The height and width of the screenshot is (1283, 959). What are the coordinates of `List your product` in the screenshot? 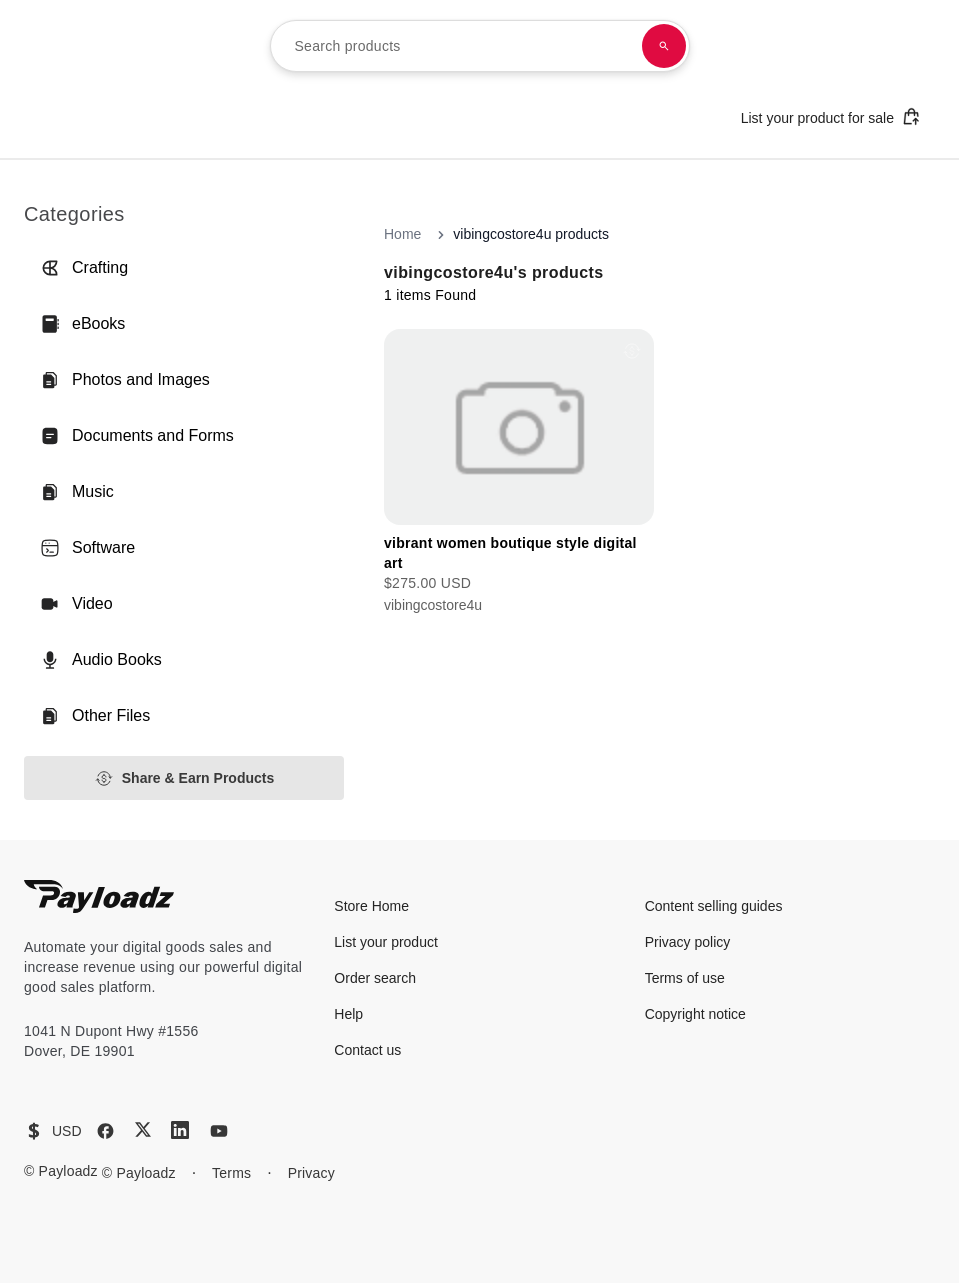 It's located at (386, 942).